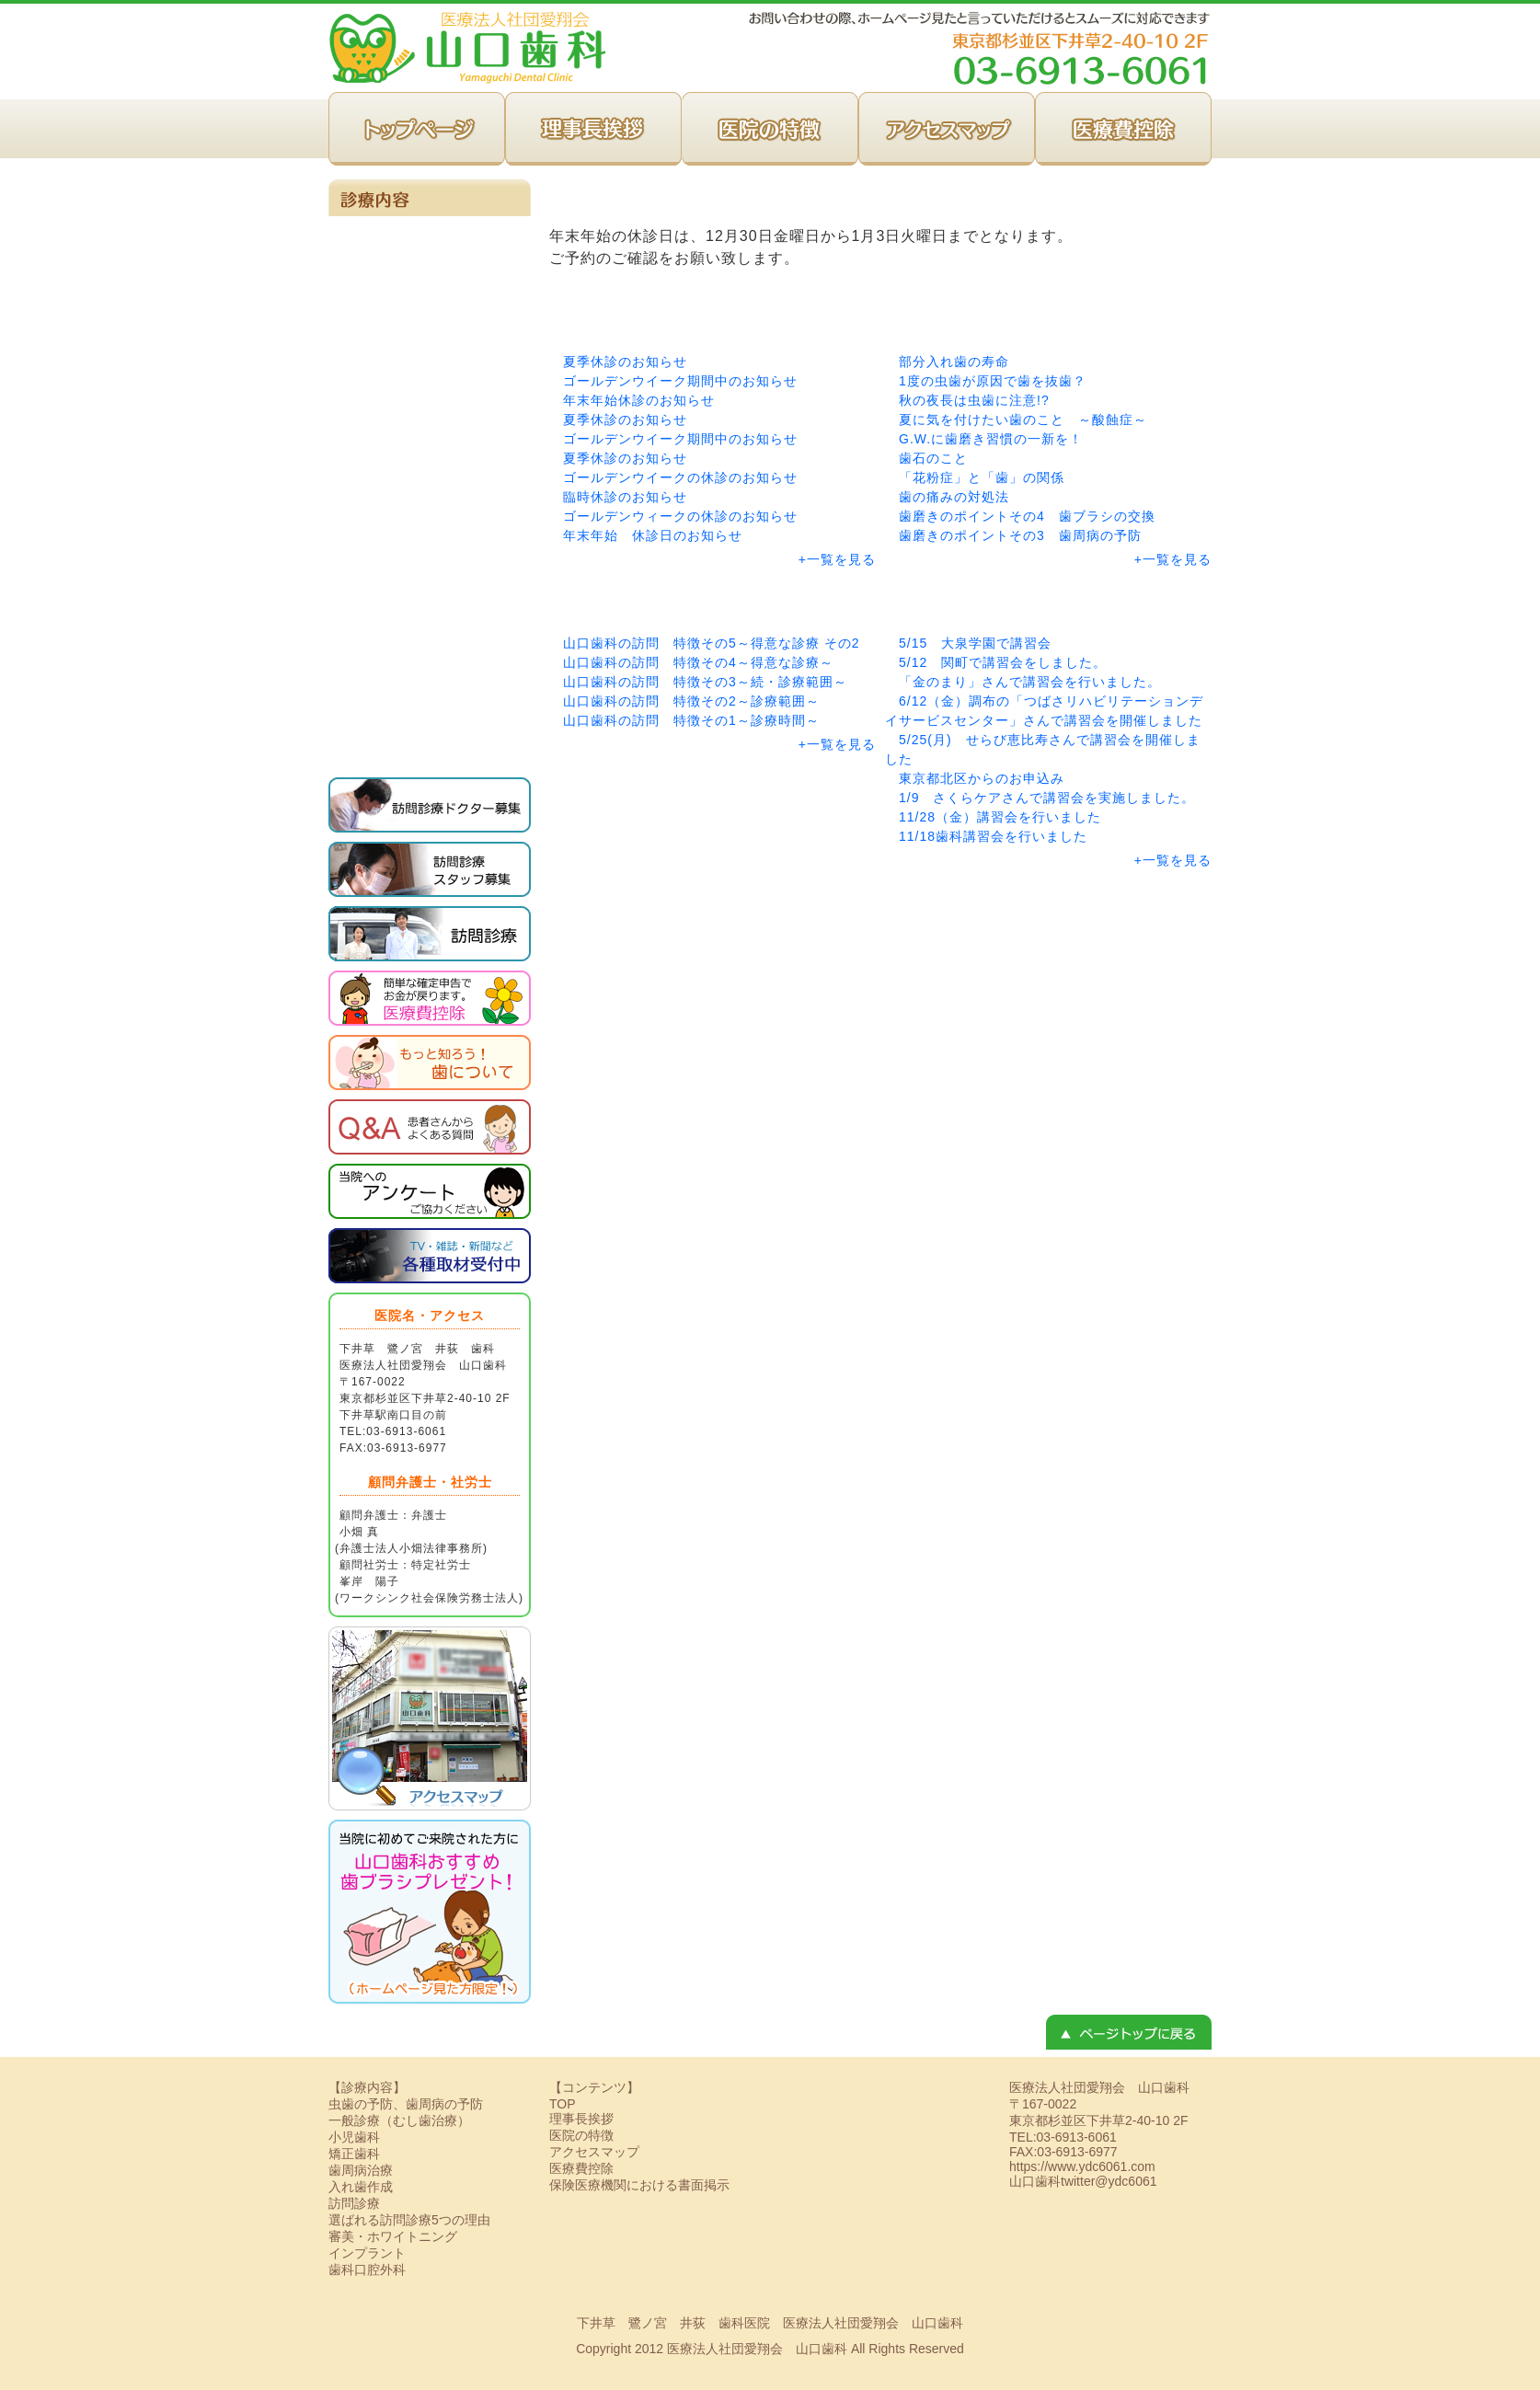  What do you see at coordinates (1125, 2181) in the screenshot?
I see `@ydc6061` at bounding box center [1125, 2181].